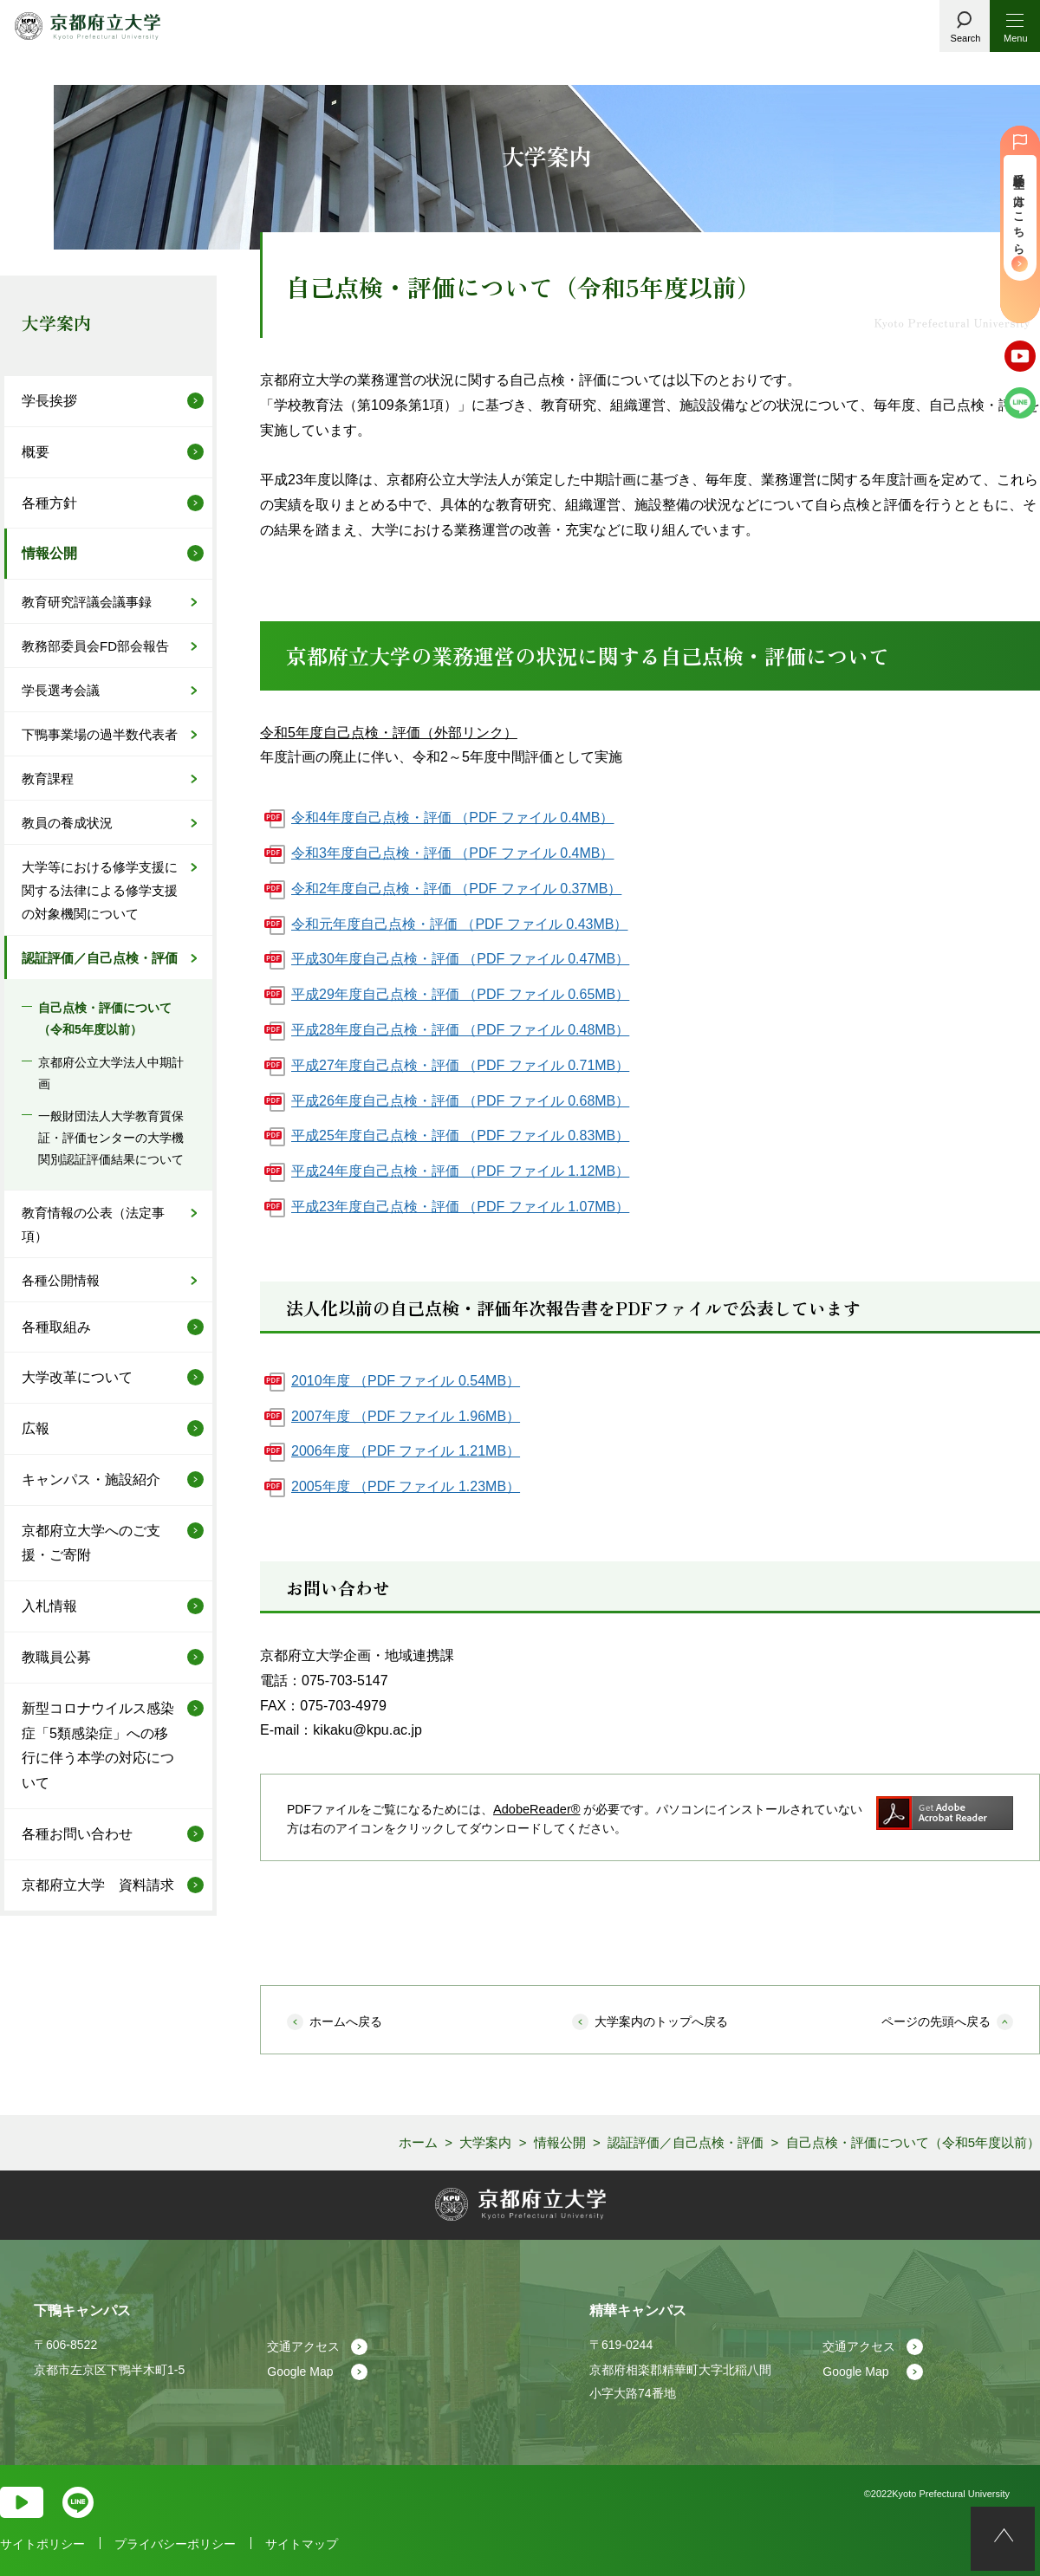 Image resolution: width=1040 pixels, height=2576 pixels. I want to click on 学長選考会議, so click(61, 690).